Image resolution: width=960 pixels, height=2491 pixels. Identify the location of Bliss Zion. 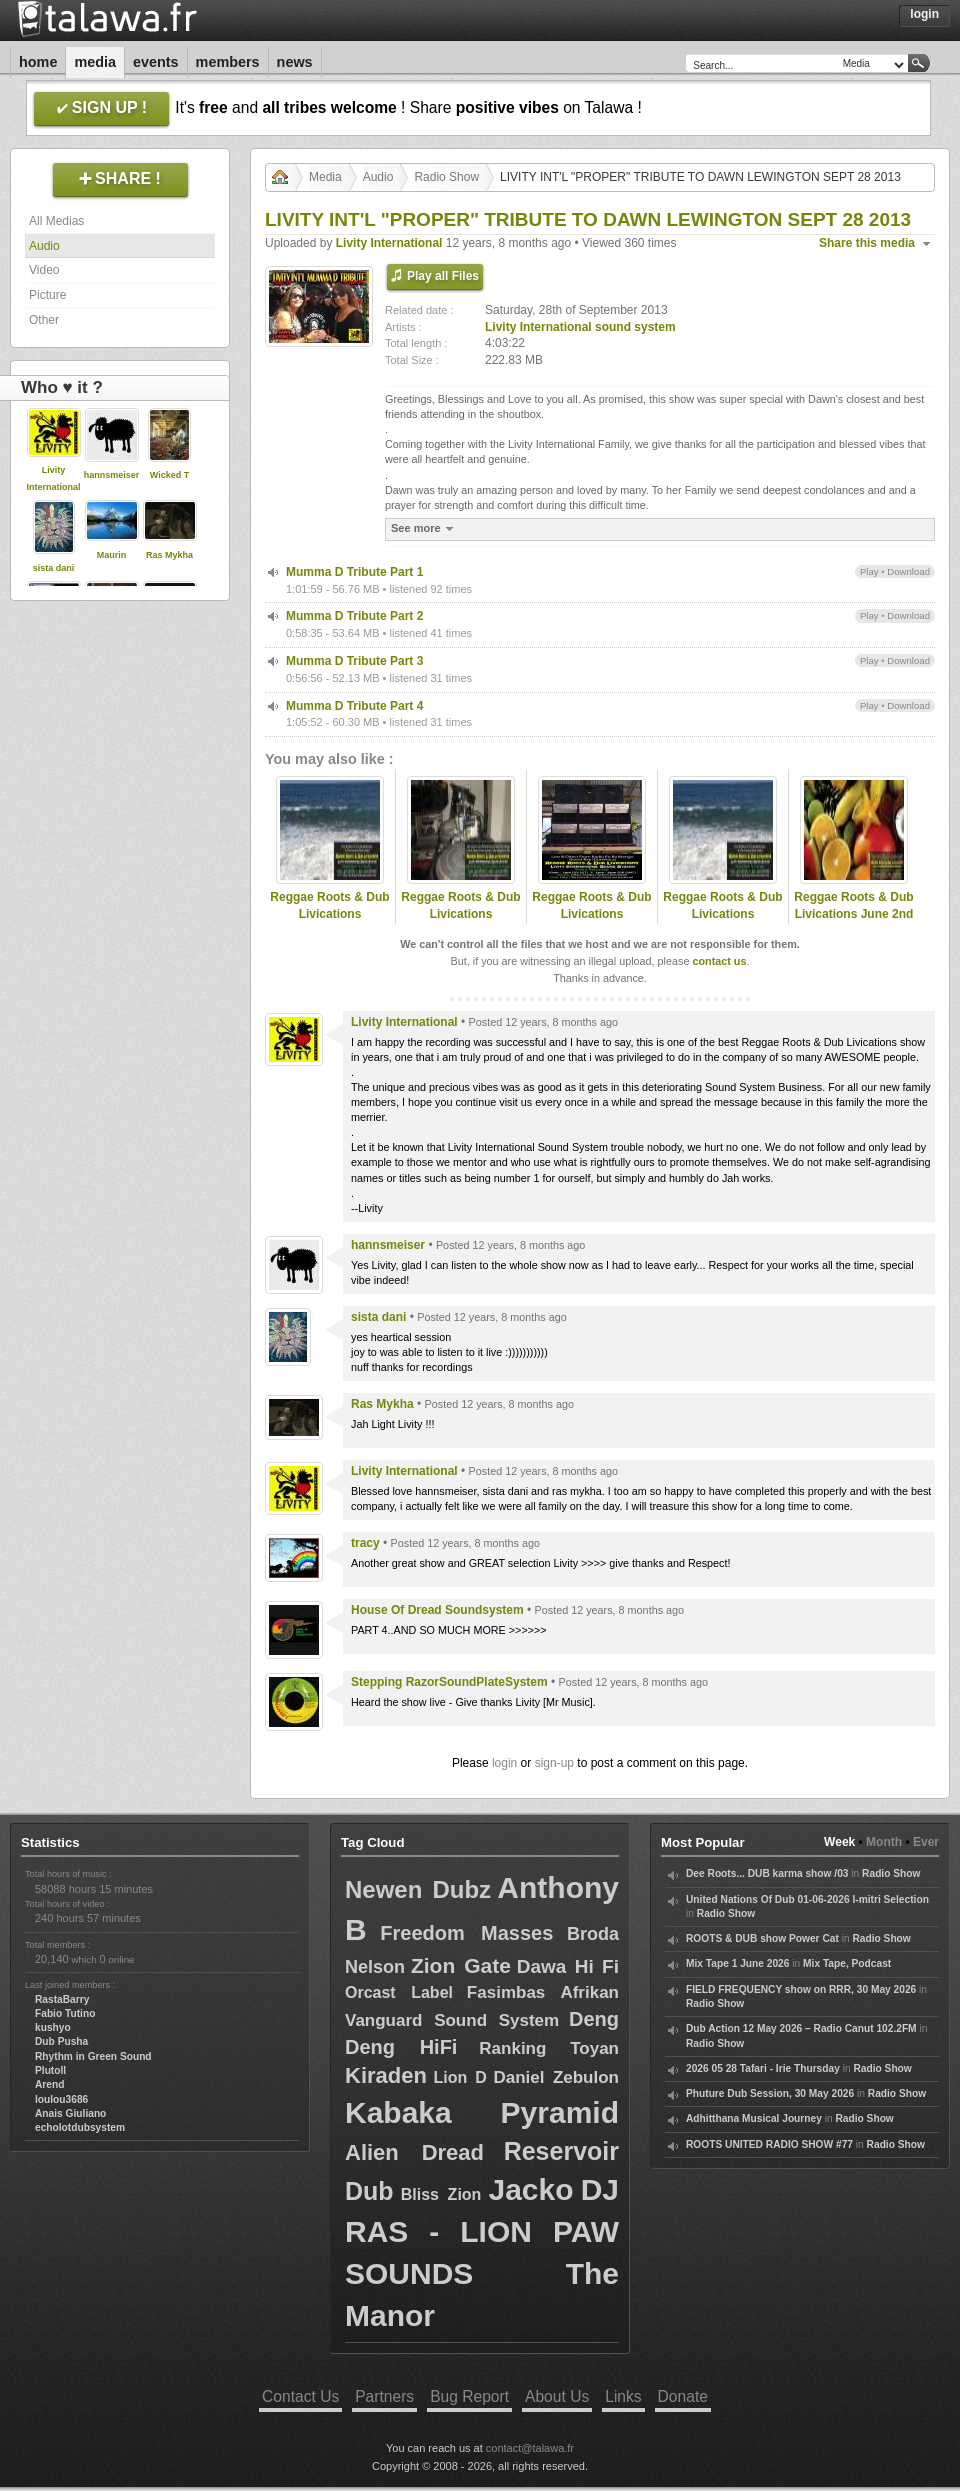
(441, 2194).